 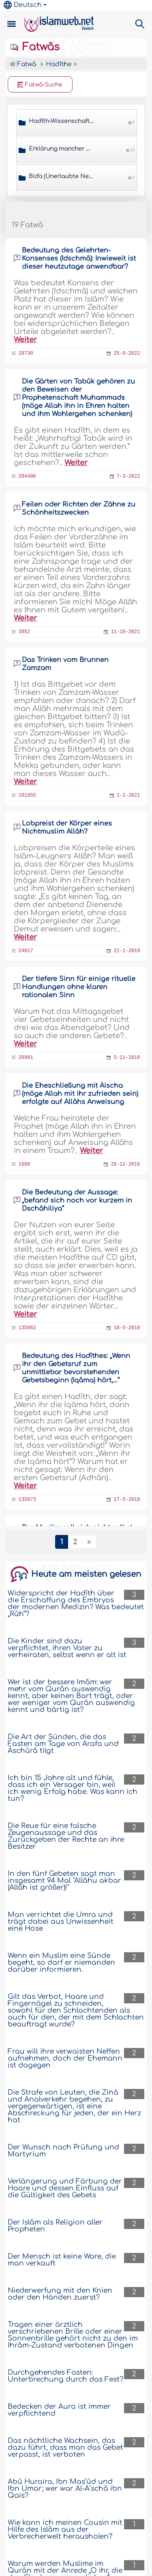 I want to click on 5-11-2018, so click(x=127, y=1058).